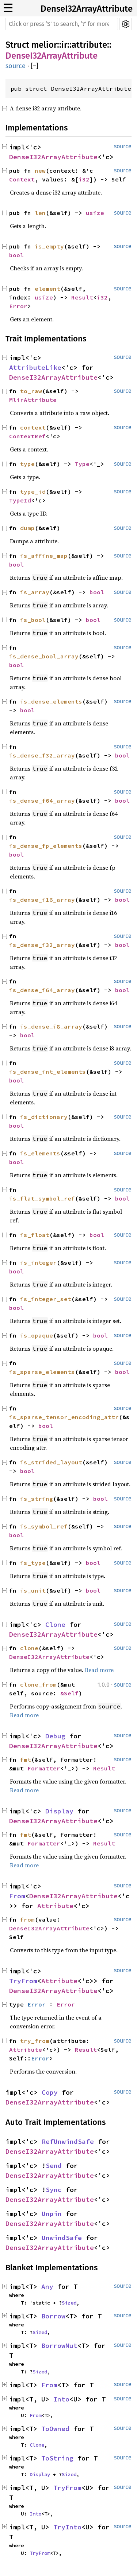  I want to click on is_opaque, so click(36, 1335).